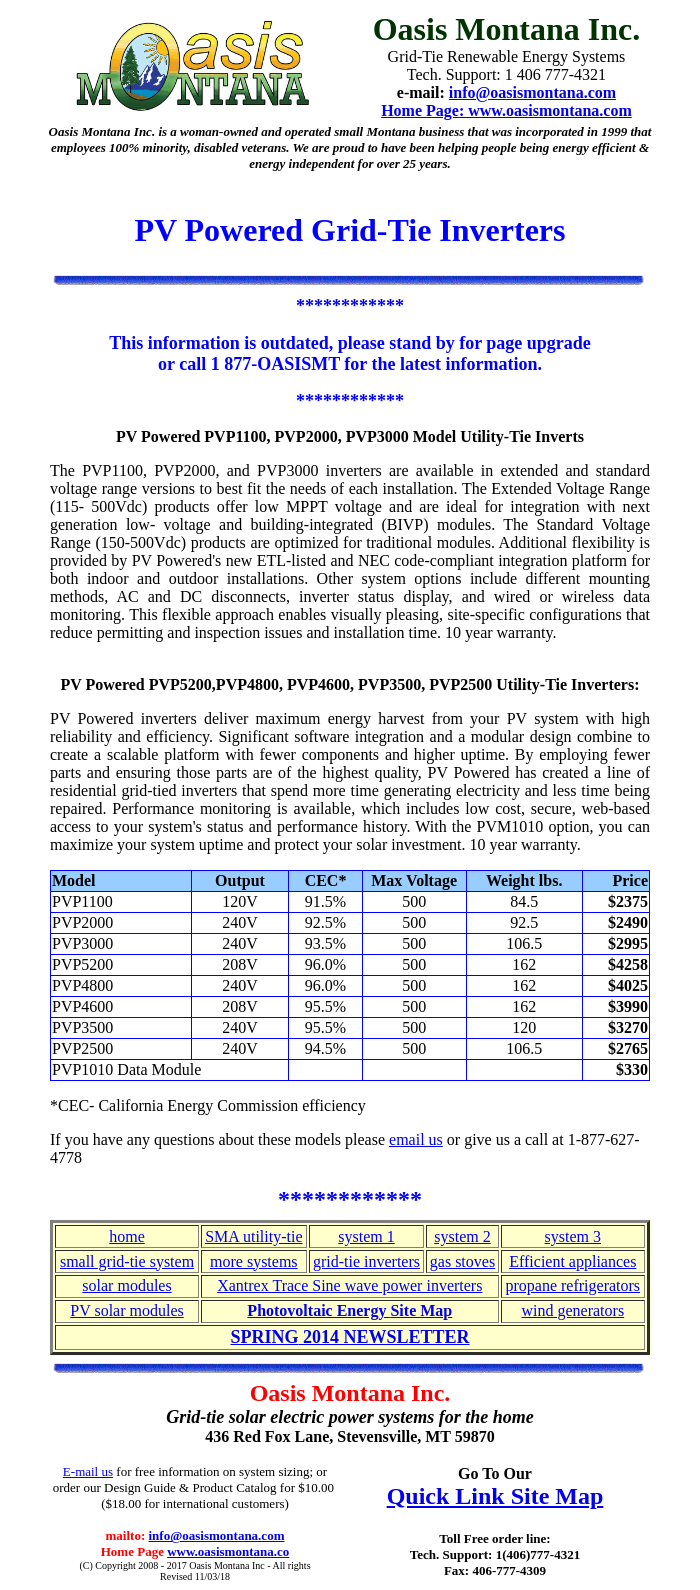  I want to click on info@oasismontana.com, so click(217, 1535).